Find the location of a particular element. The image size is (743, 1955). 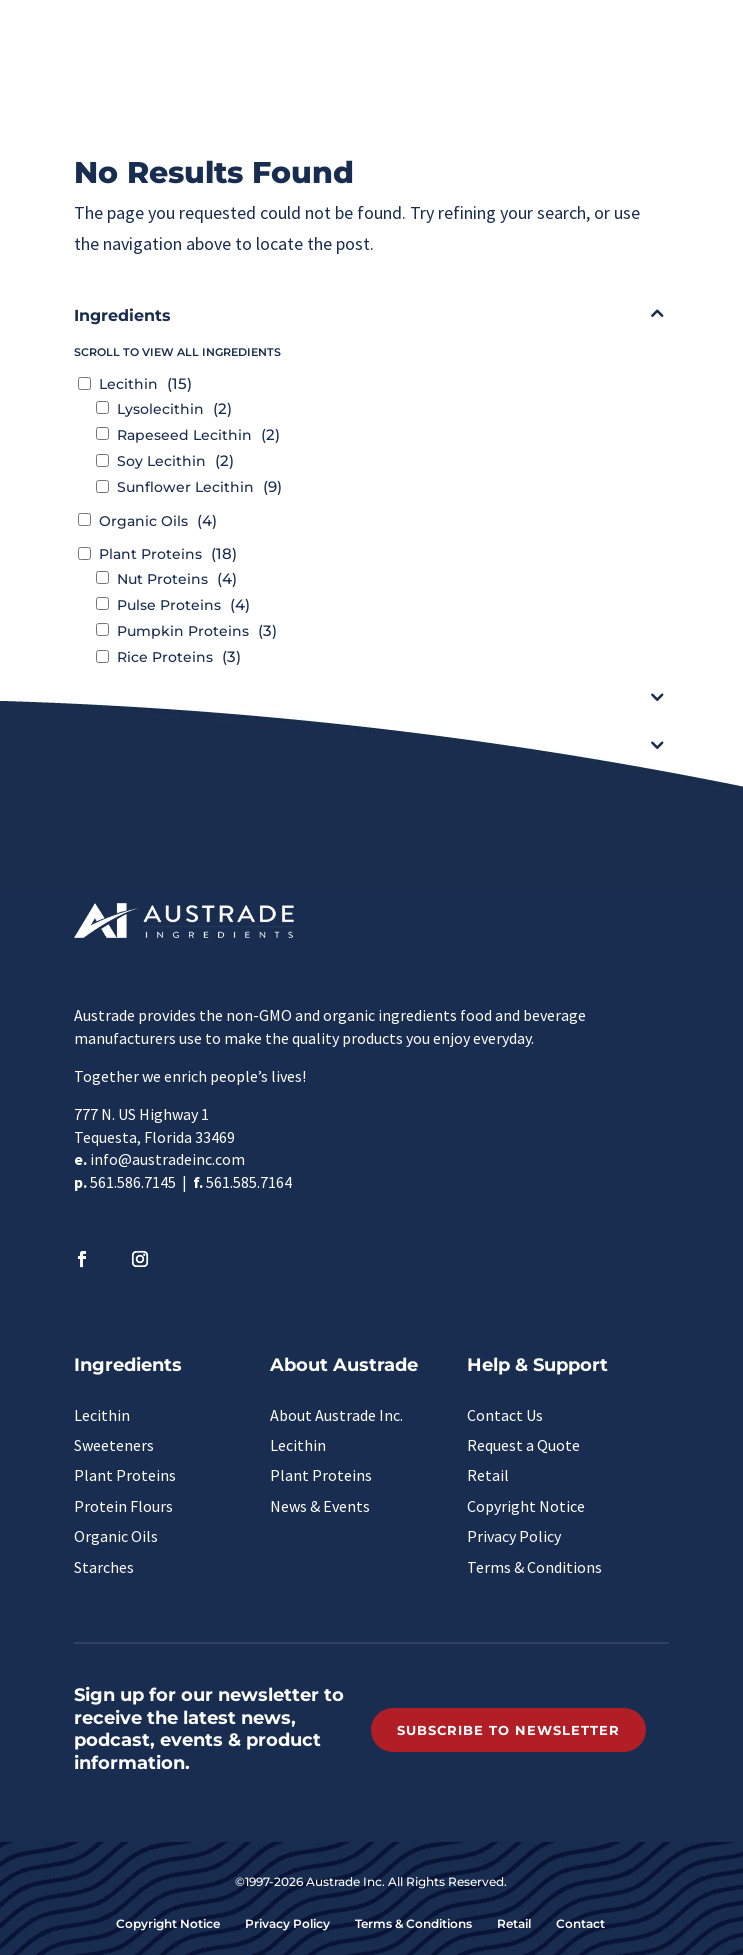

Sweeteners is located at coordinates (114, 1445).